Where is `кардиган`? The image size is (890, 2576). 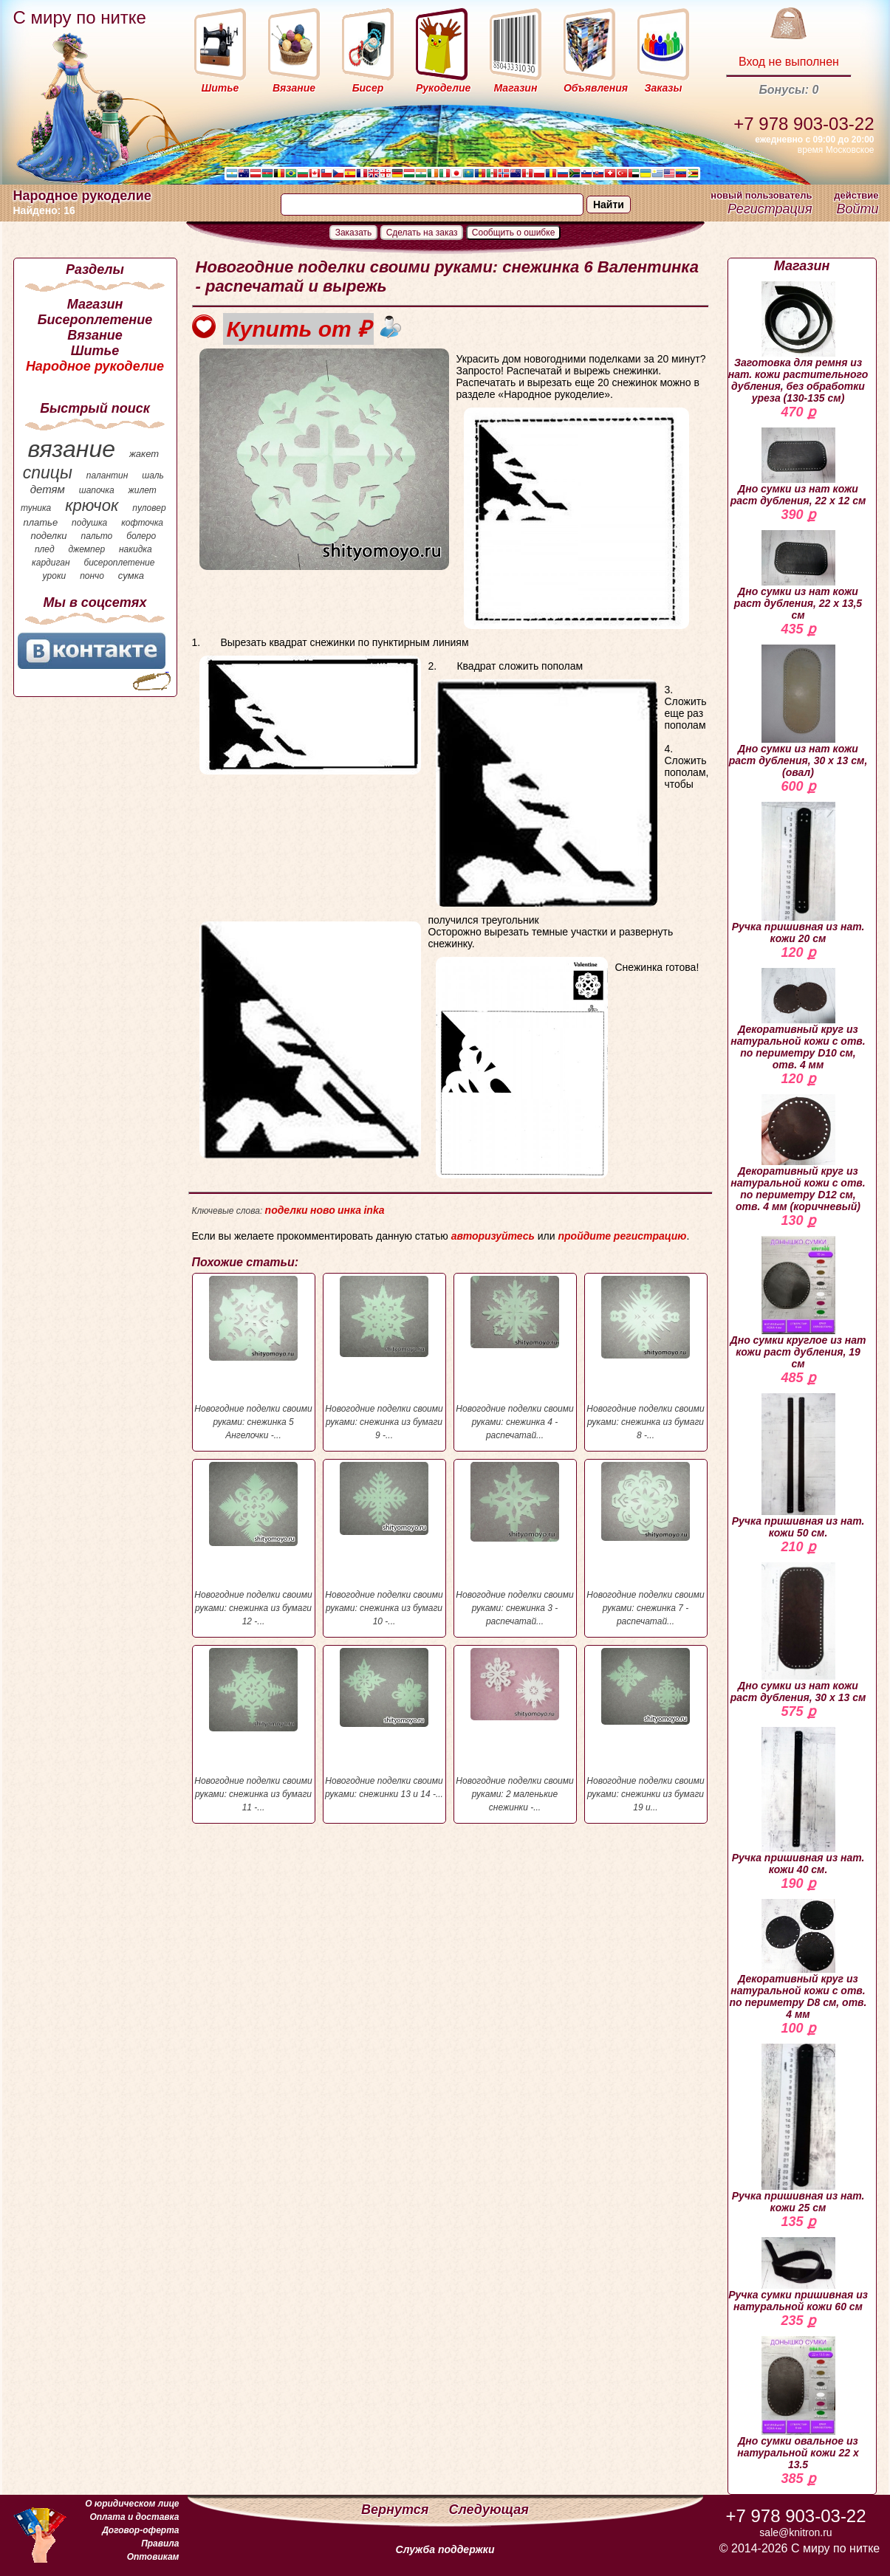
кардиган is located at coordinates (50, 562).